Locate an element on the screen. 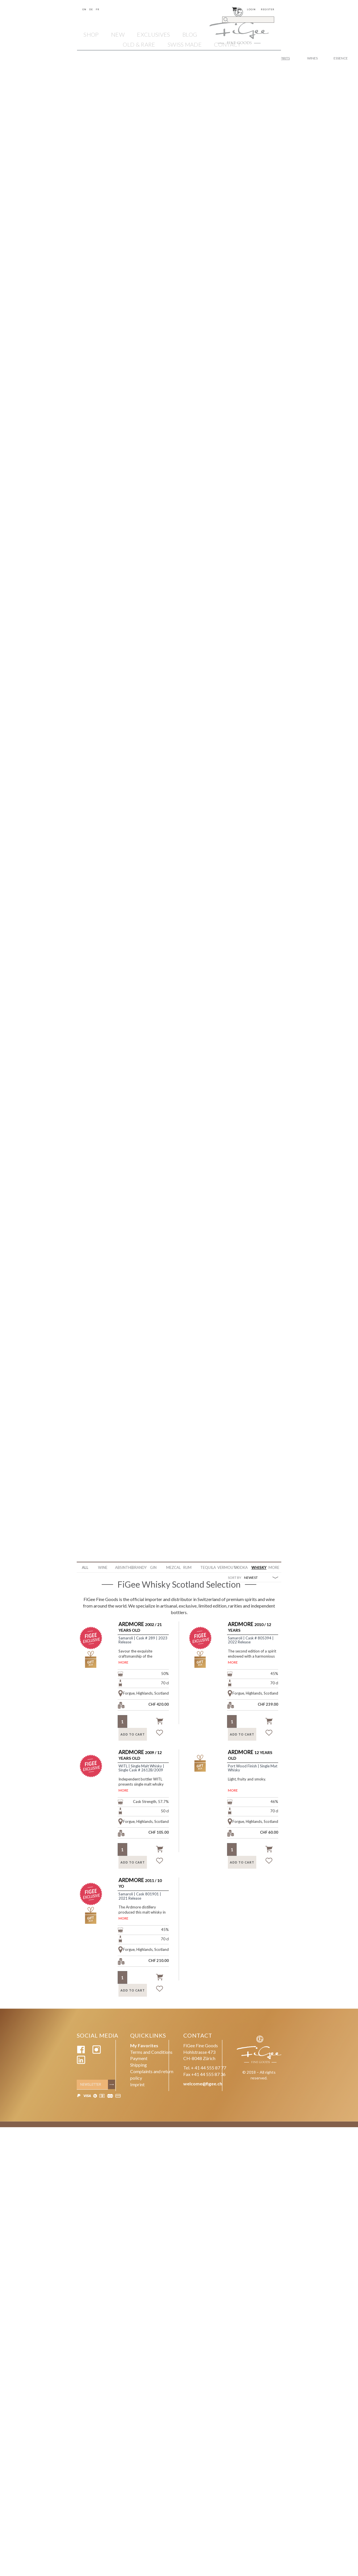 This screenshot has height=2576, width=358. Register is located at coordinates (267, 9).